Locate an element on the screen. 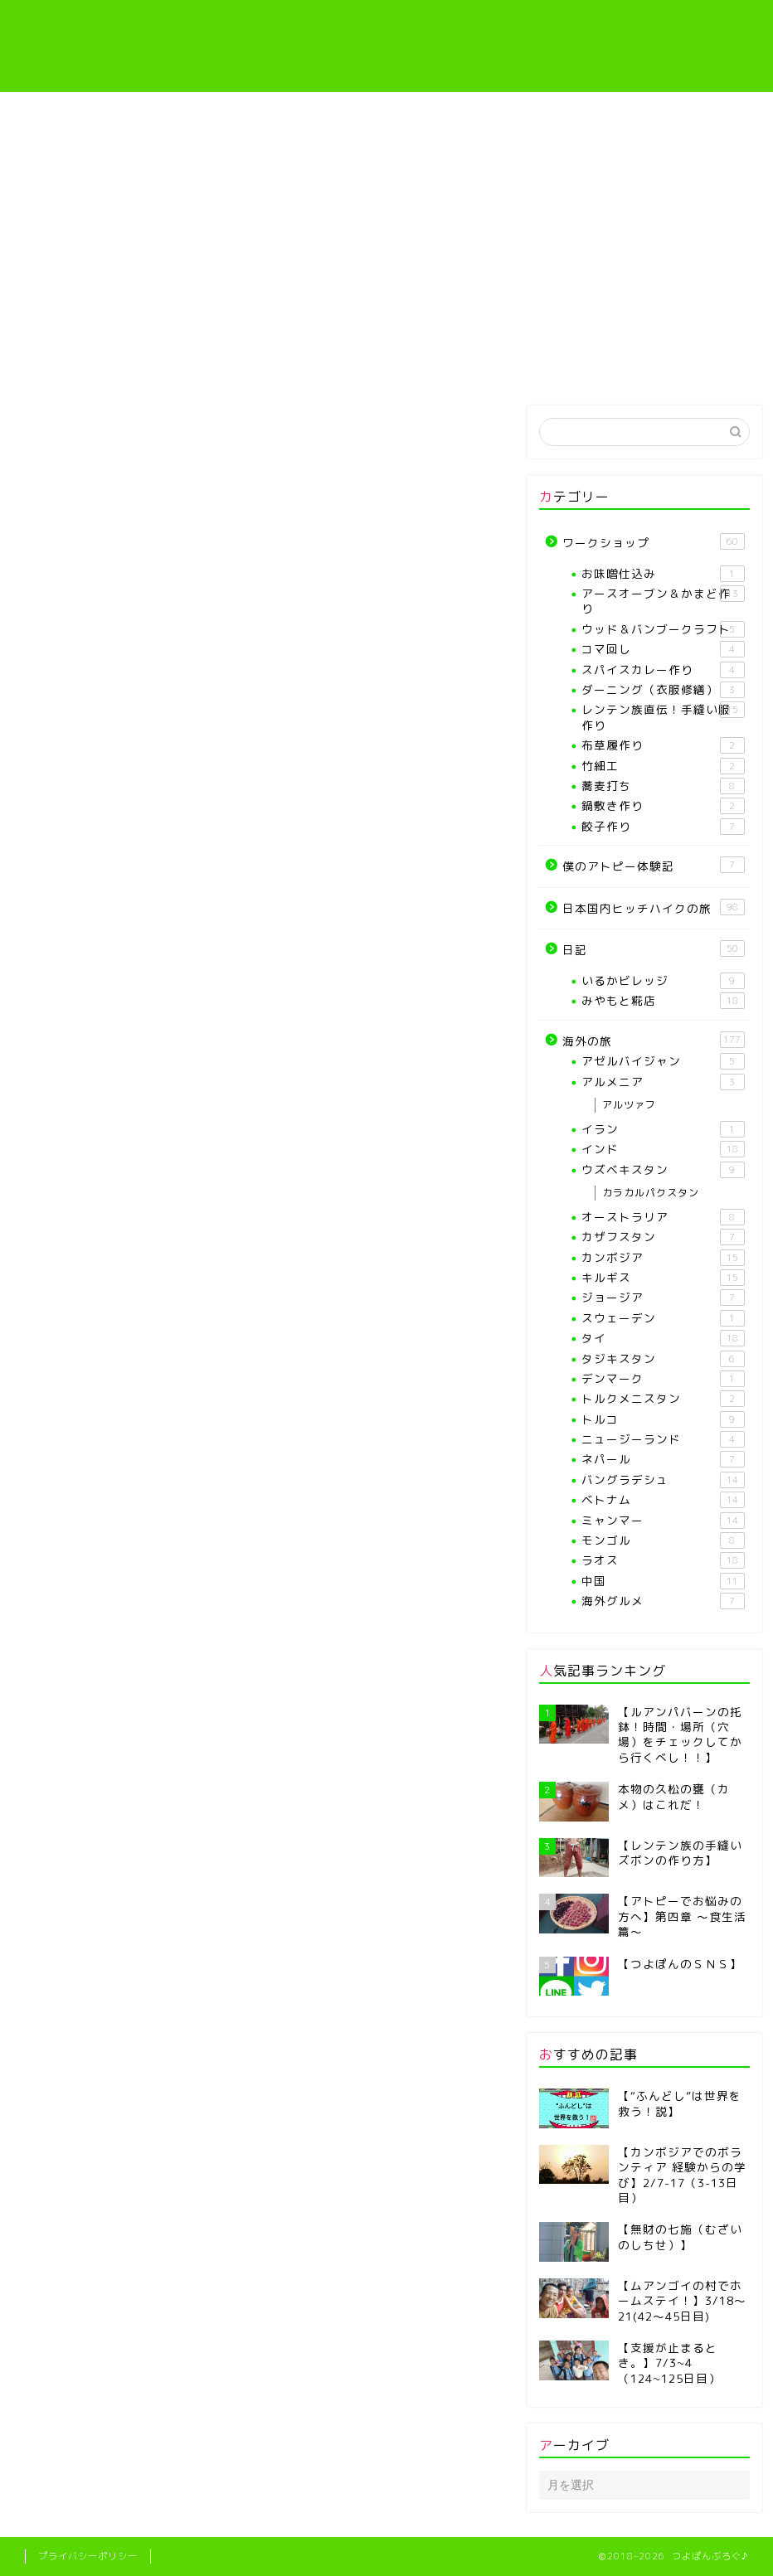  海外グルメ is located at coordinates (663, 1601).